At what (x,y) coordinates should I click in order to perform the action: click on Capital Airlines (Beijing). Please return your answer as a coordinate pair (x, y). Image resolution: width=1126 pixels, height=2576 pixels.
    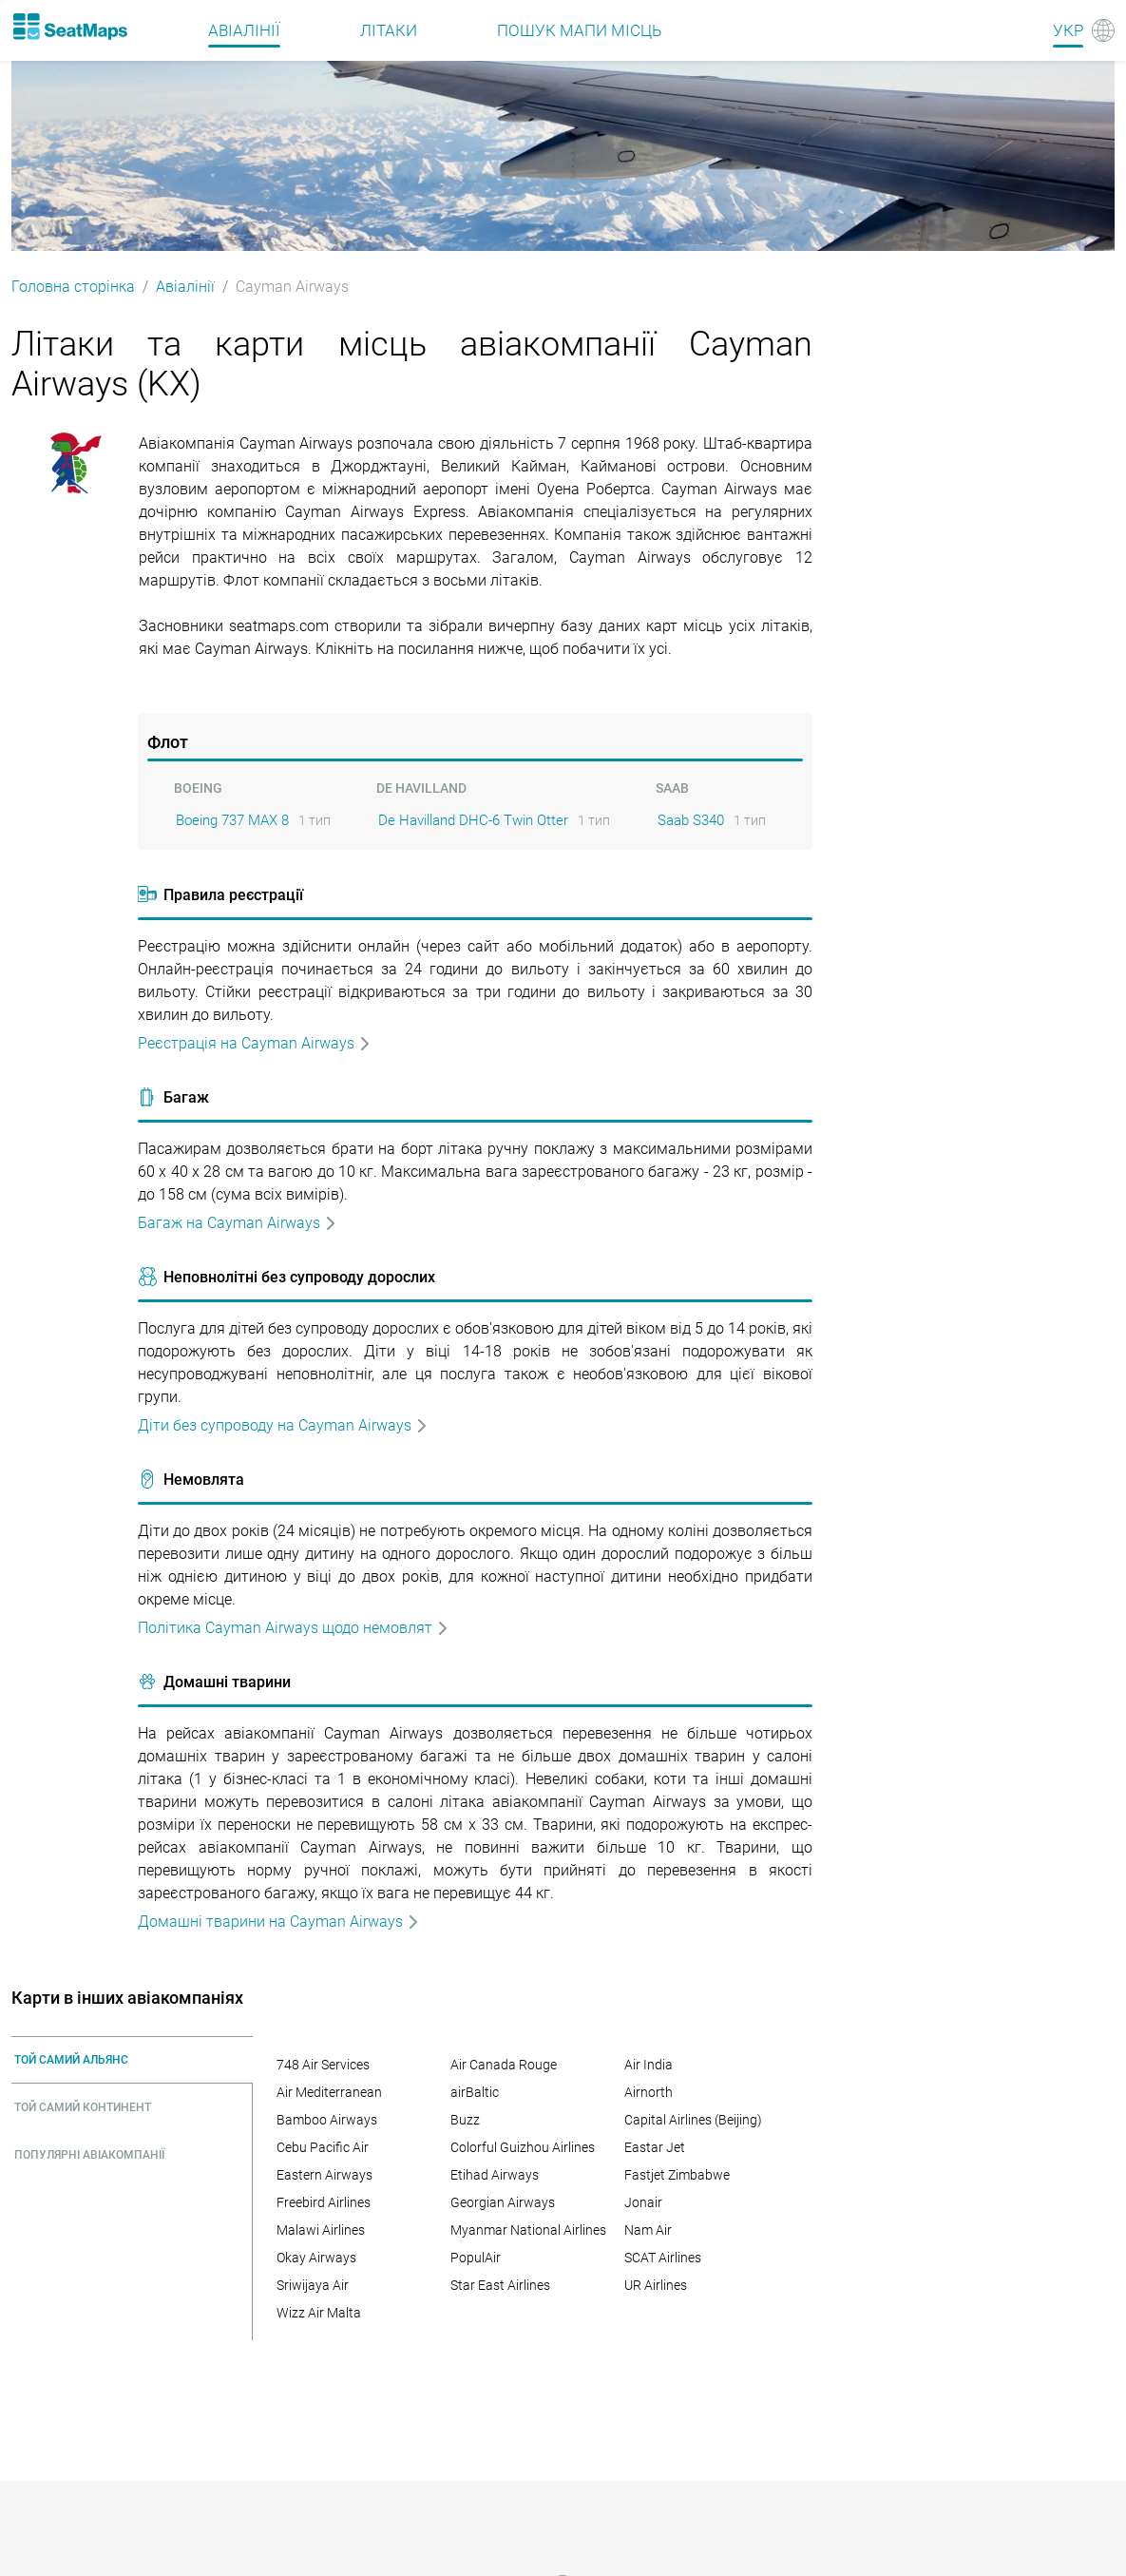
    Looking at the image, I should click on (693, 2119).